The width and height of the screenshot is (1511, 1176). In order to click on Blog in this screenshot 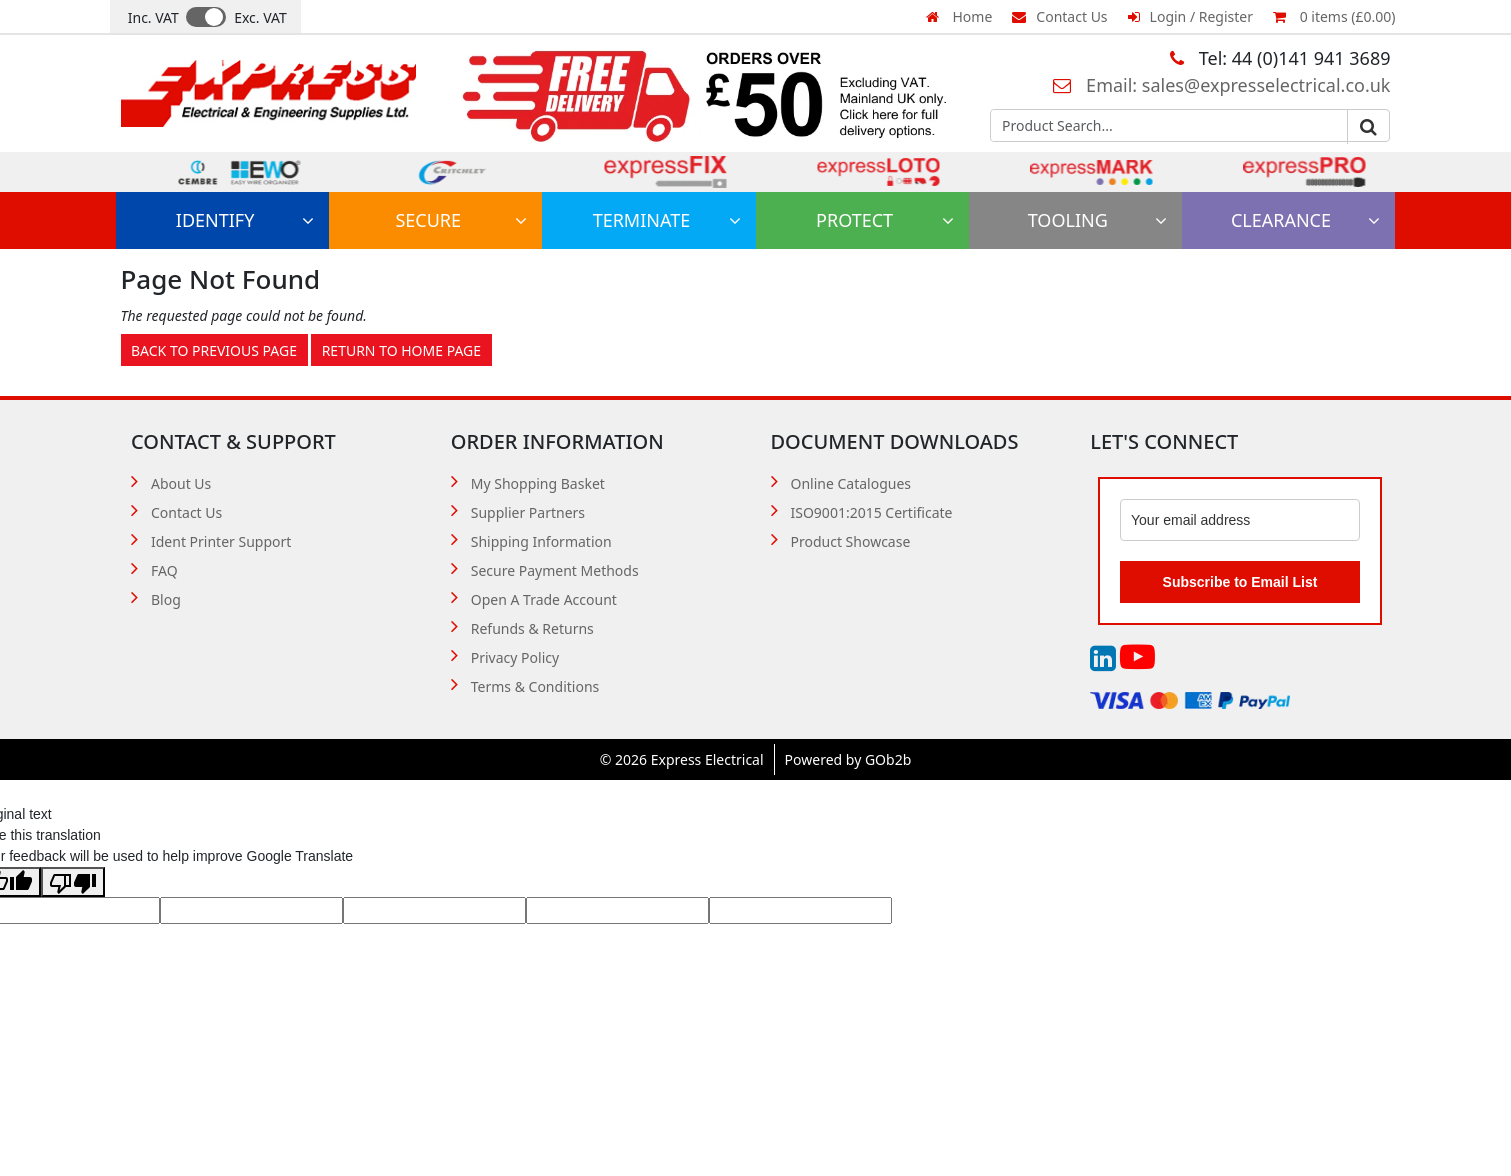, I will do `click(166, 599)`.